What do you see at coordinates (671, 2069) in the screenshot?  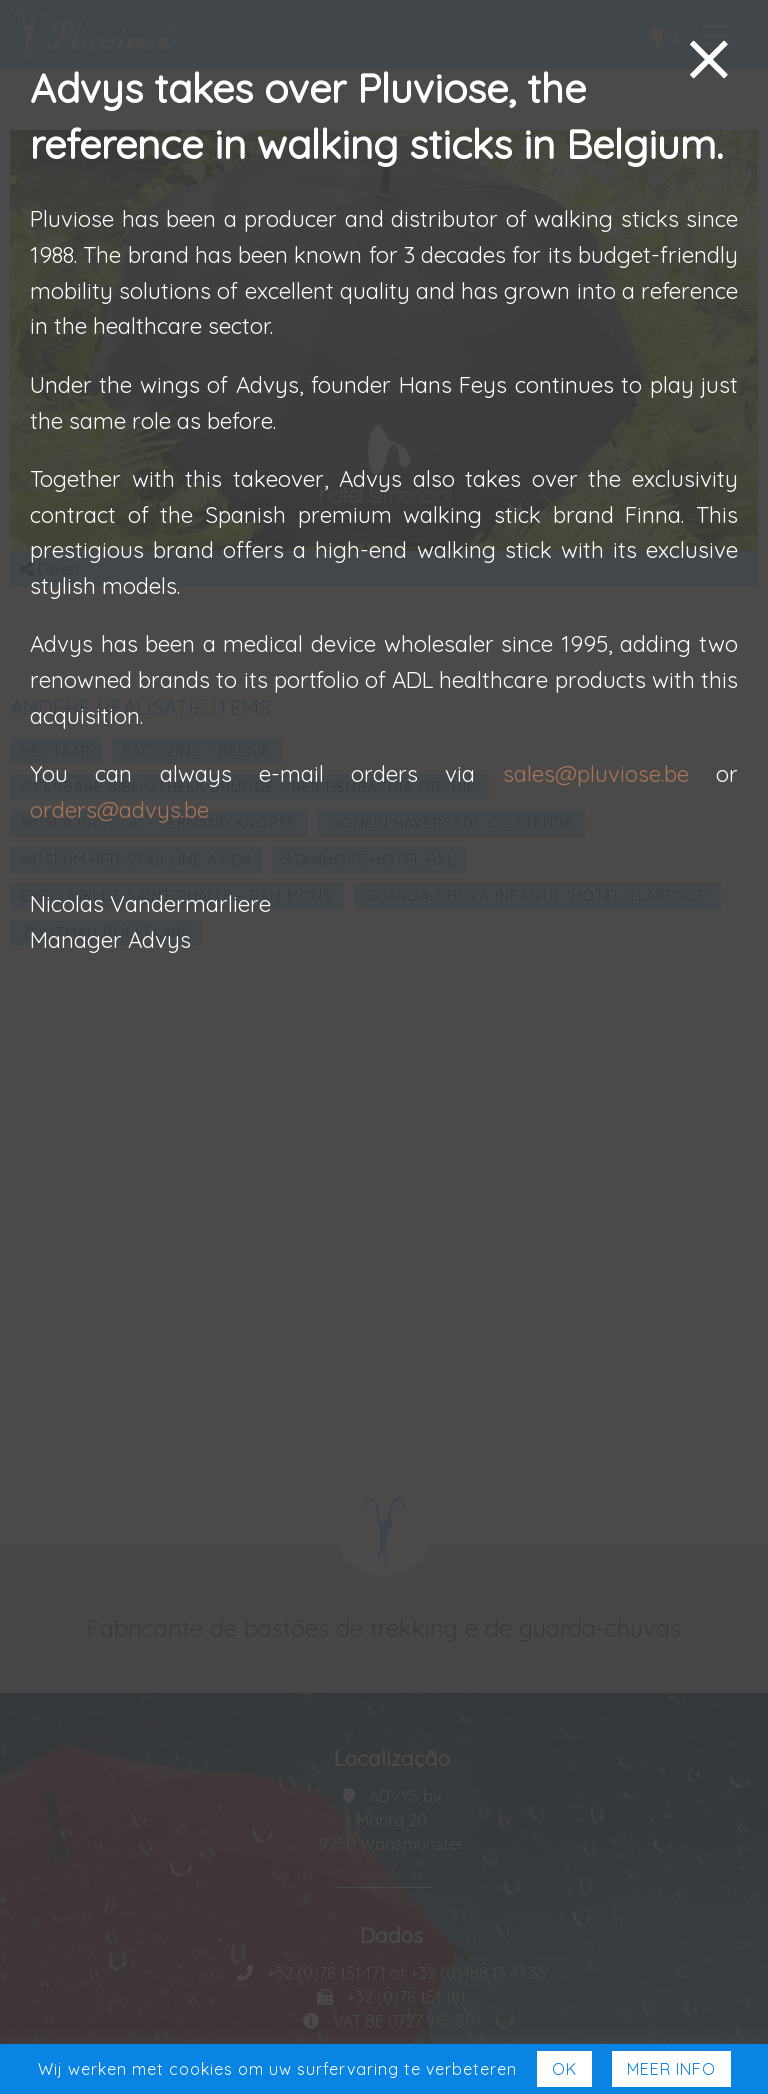 I see `Meer Info` at bounding box center [671, 2069].